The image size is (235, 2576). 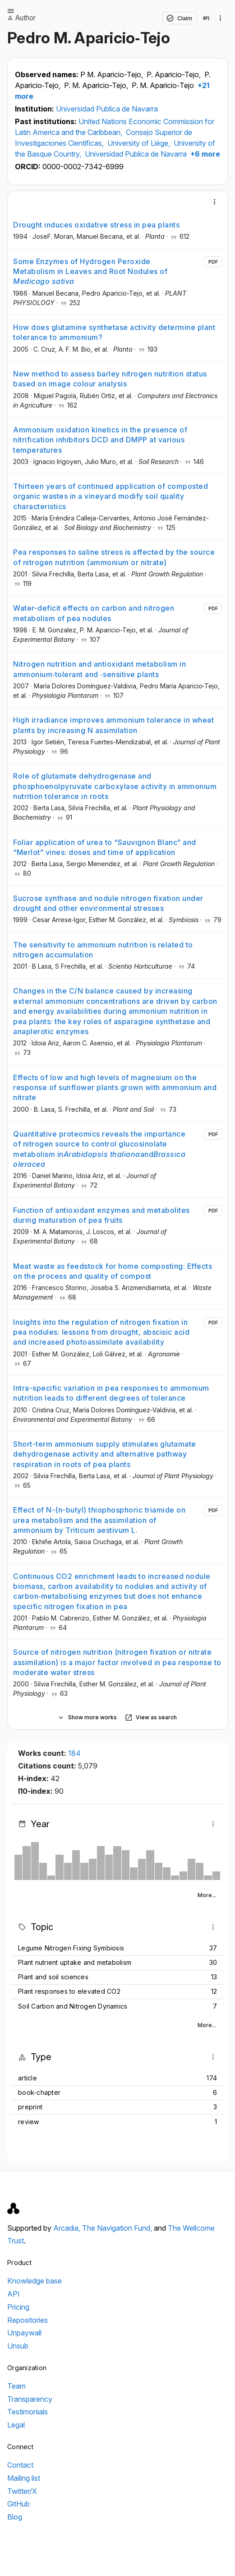 What do you see at coordinates (110, 378) in the screenshot?
I see `New method to assess barley nitrogen nutrition status based on image colour analysis` at bounding box center [110, 378].